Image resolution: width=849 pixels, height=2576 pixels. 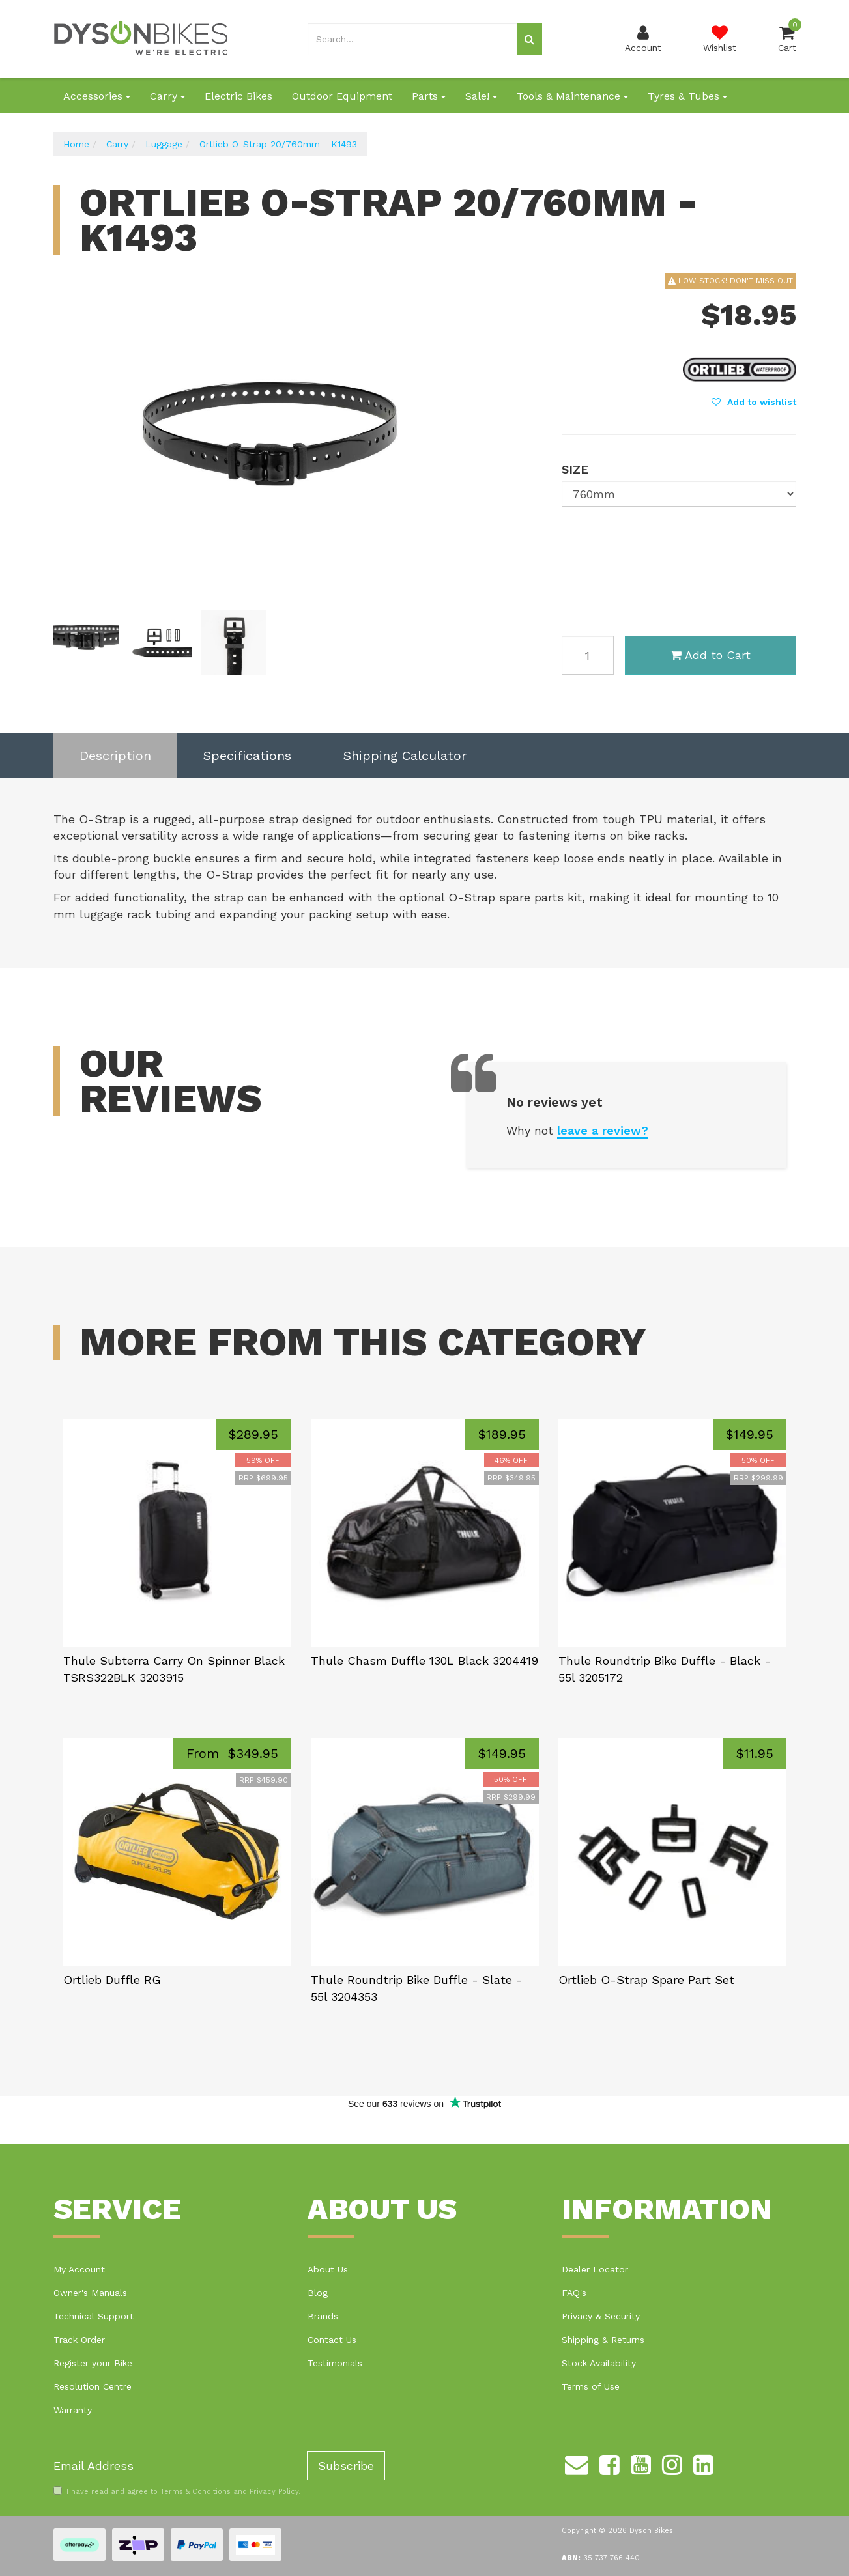 What do you see at coordinates (572, 96) in the screenshot?
I see `Tools & Maintenance` at bounding box center [572, 96].